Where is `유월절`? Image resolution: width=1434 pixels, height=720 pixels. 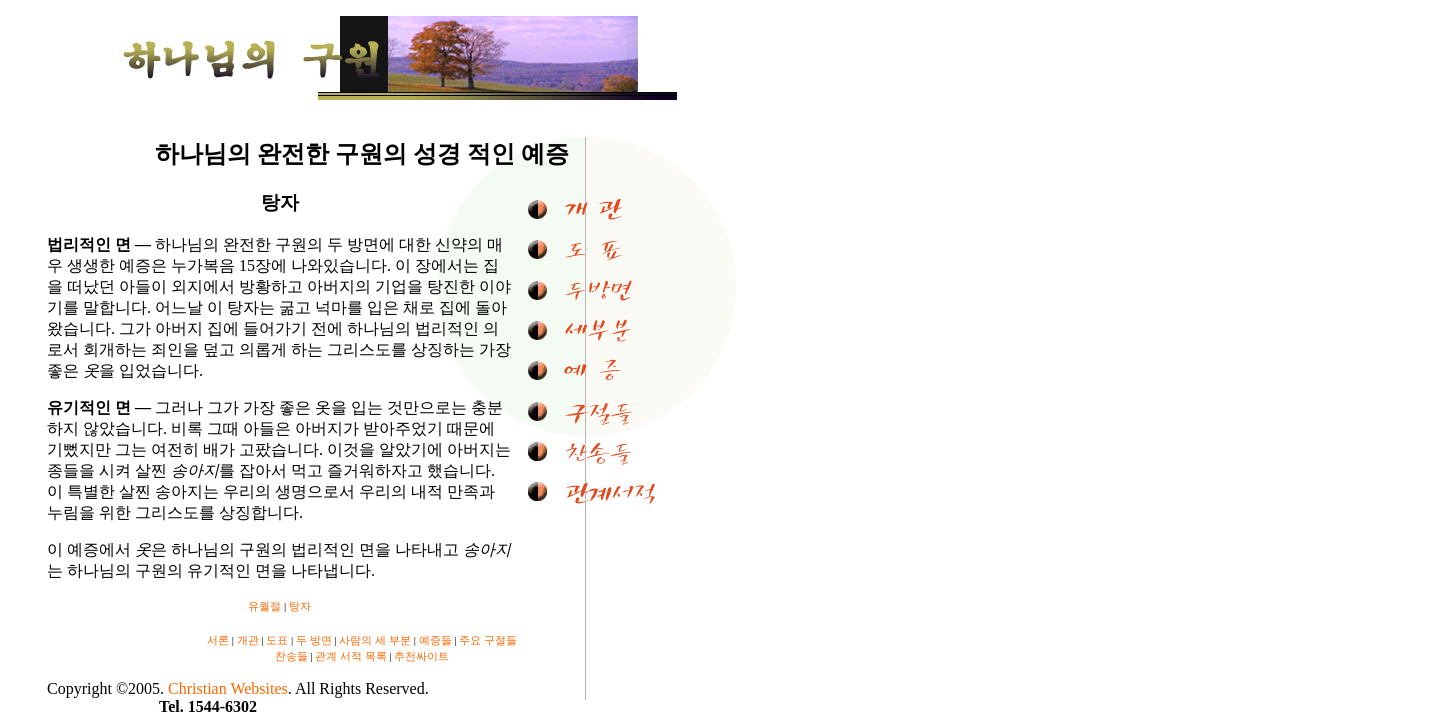
유월절 is located at coordinates (264, 606).